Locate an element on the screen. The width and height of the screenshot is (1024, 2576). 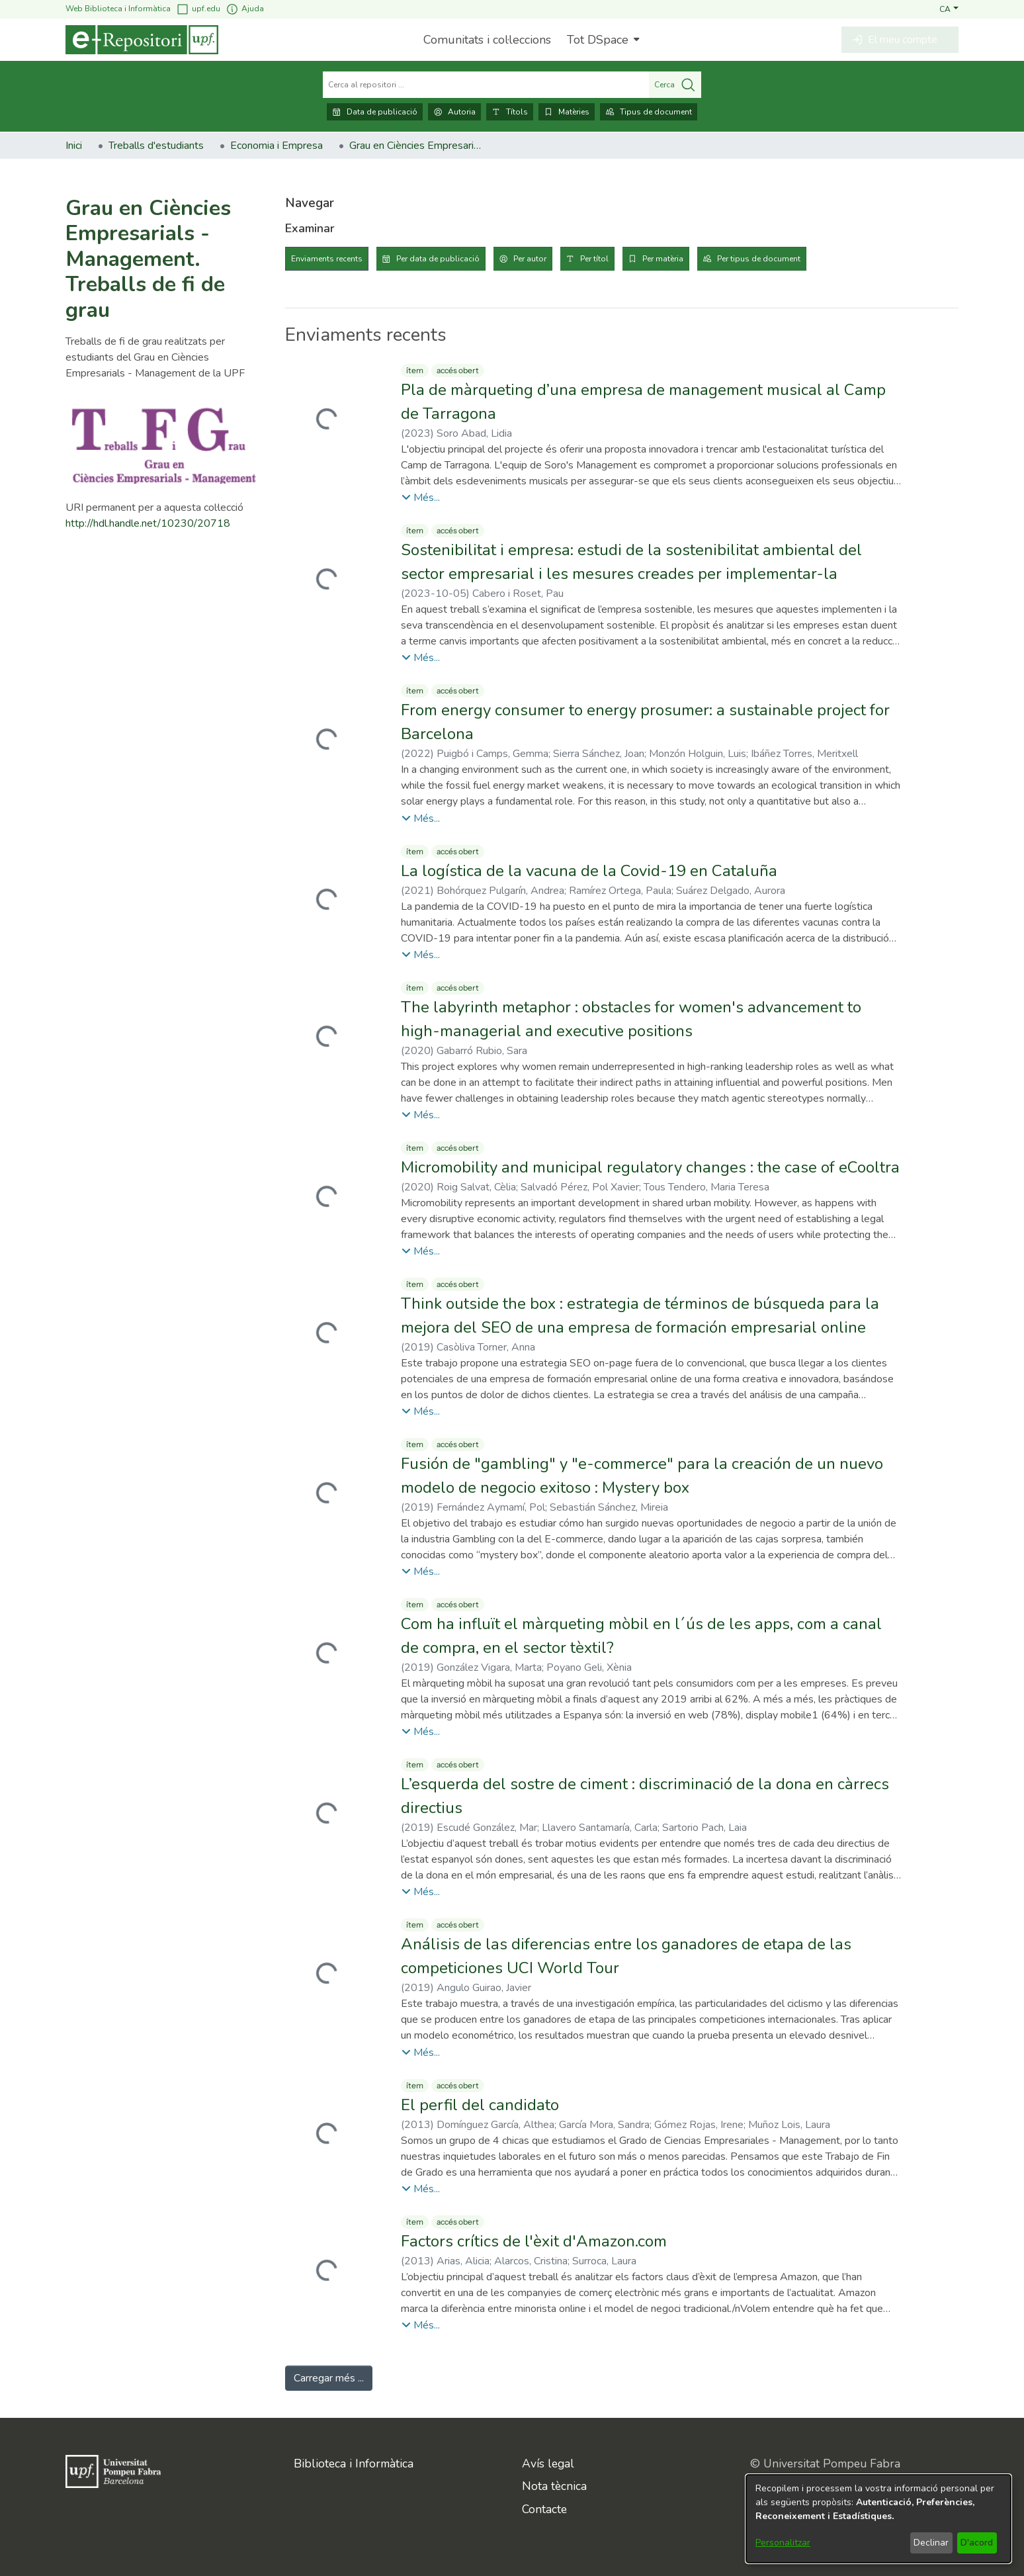
La logística de la vacuna de la Covid-19 en Cataluña [link] is located at coordinates (589, 870).